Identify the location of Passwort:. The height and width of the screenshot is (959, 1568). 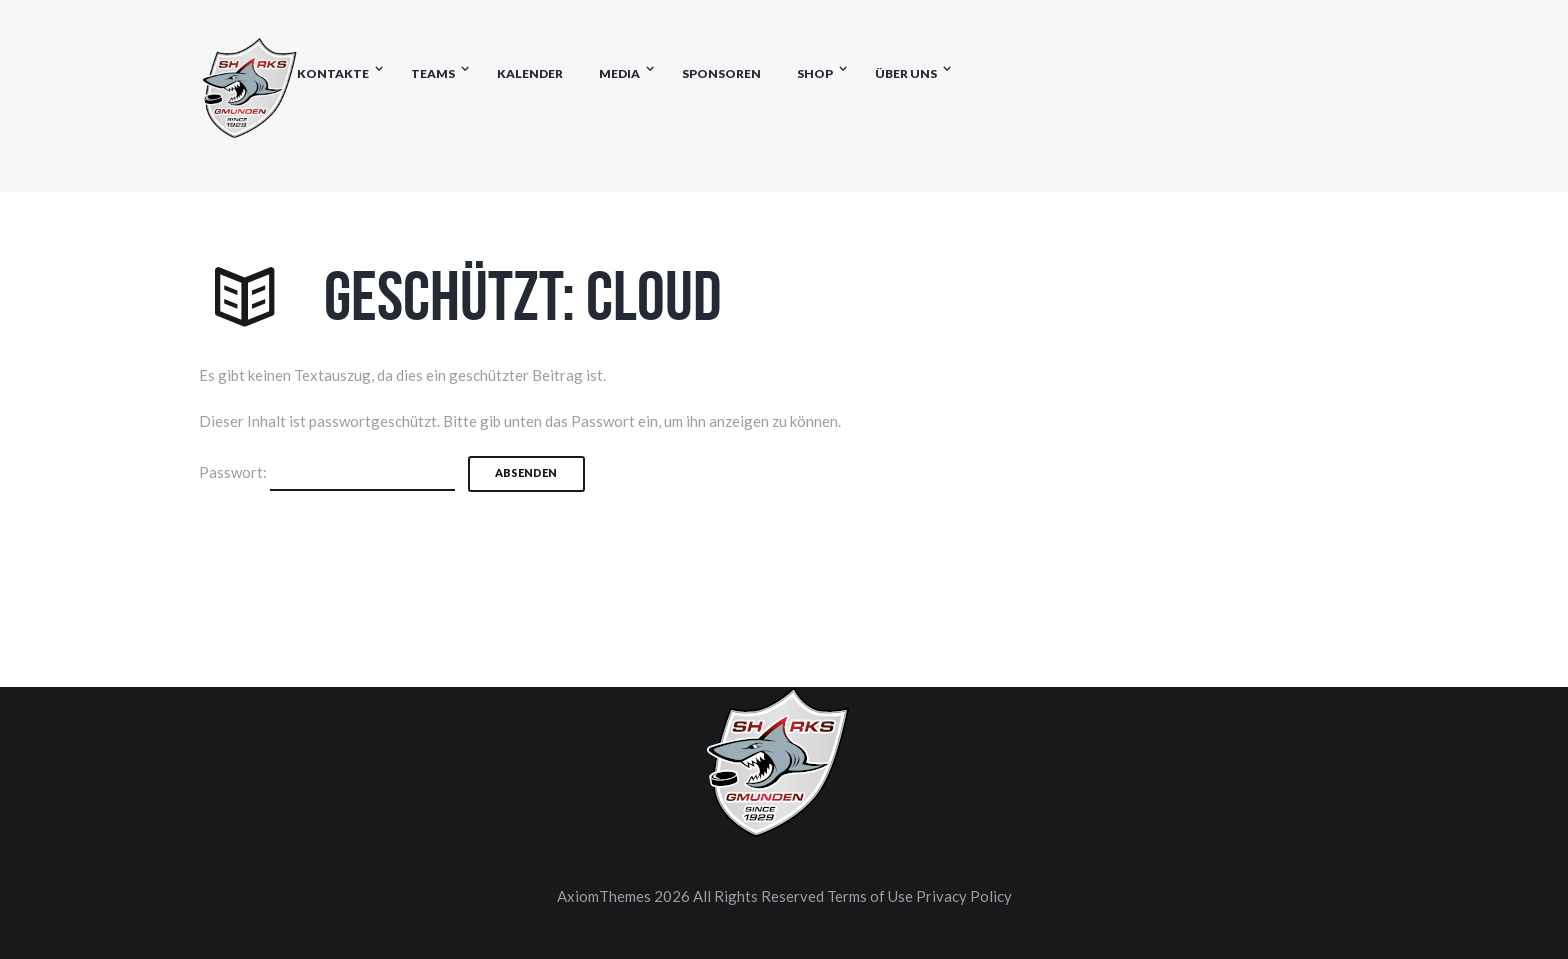
(327, 473).